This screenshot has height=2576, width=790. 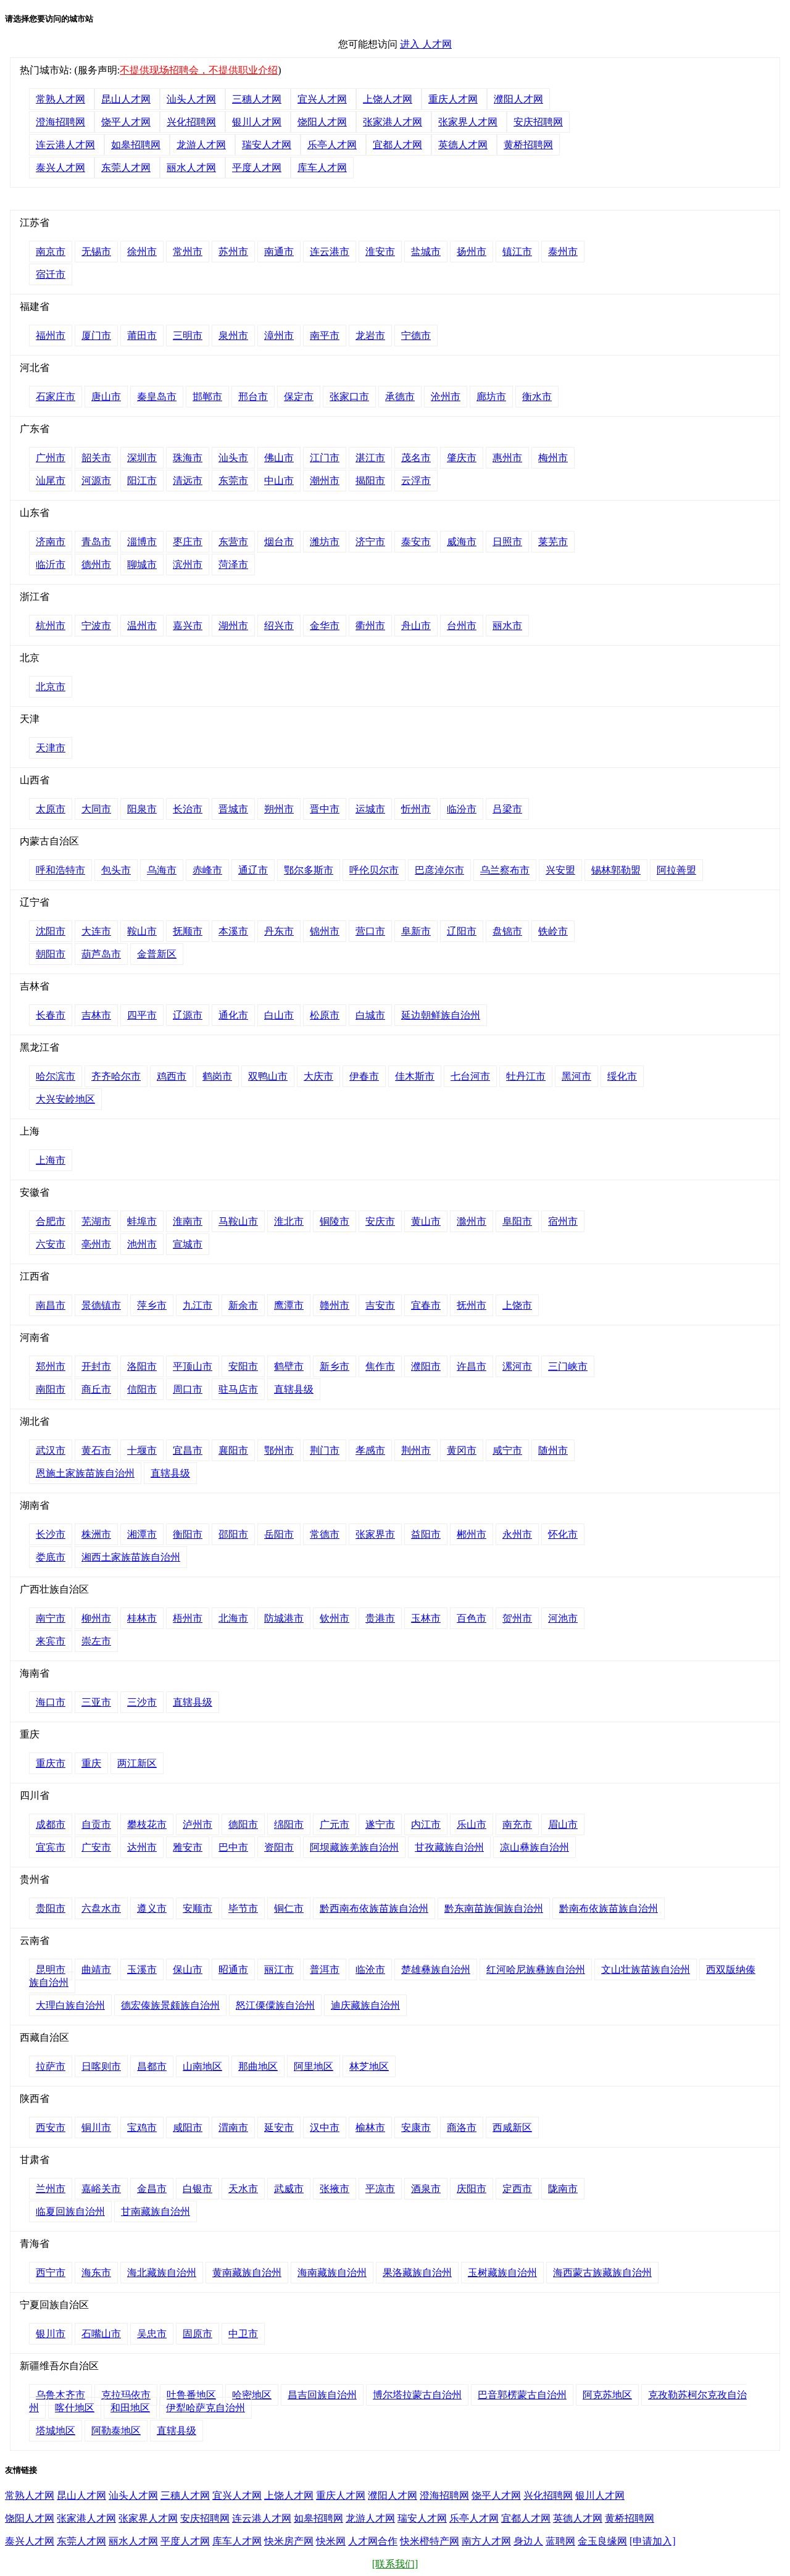 What do you see at coordinates (517, 1824) in the screenshot?
I see `南充市` at bounding box center [517, 1824].